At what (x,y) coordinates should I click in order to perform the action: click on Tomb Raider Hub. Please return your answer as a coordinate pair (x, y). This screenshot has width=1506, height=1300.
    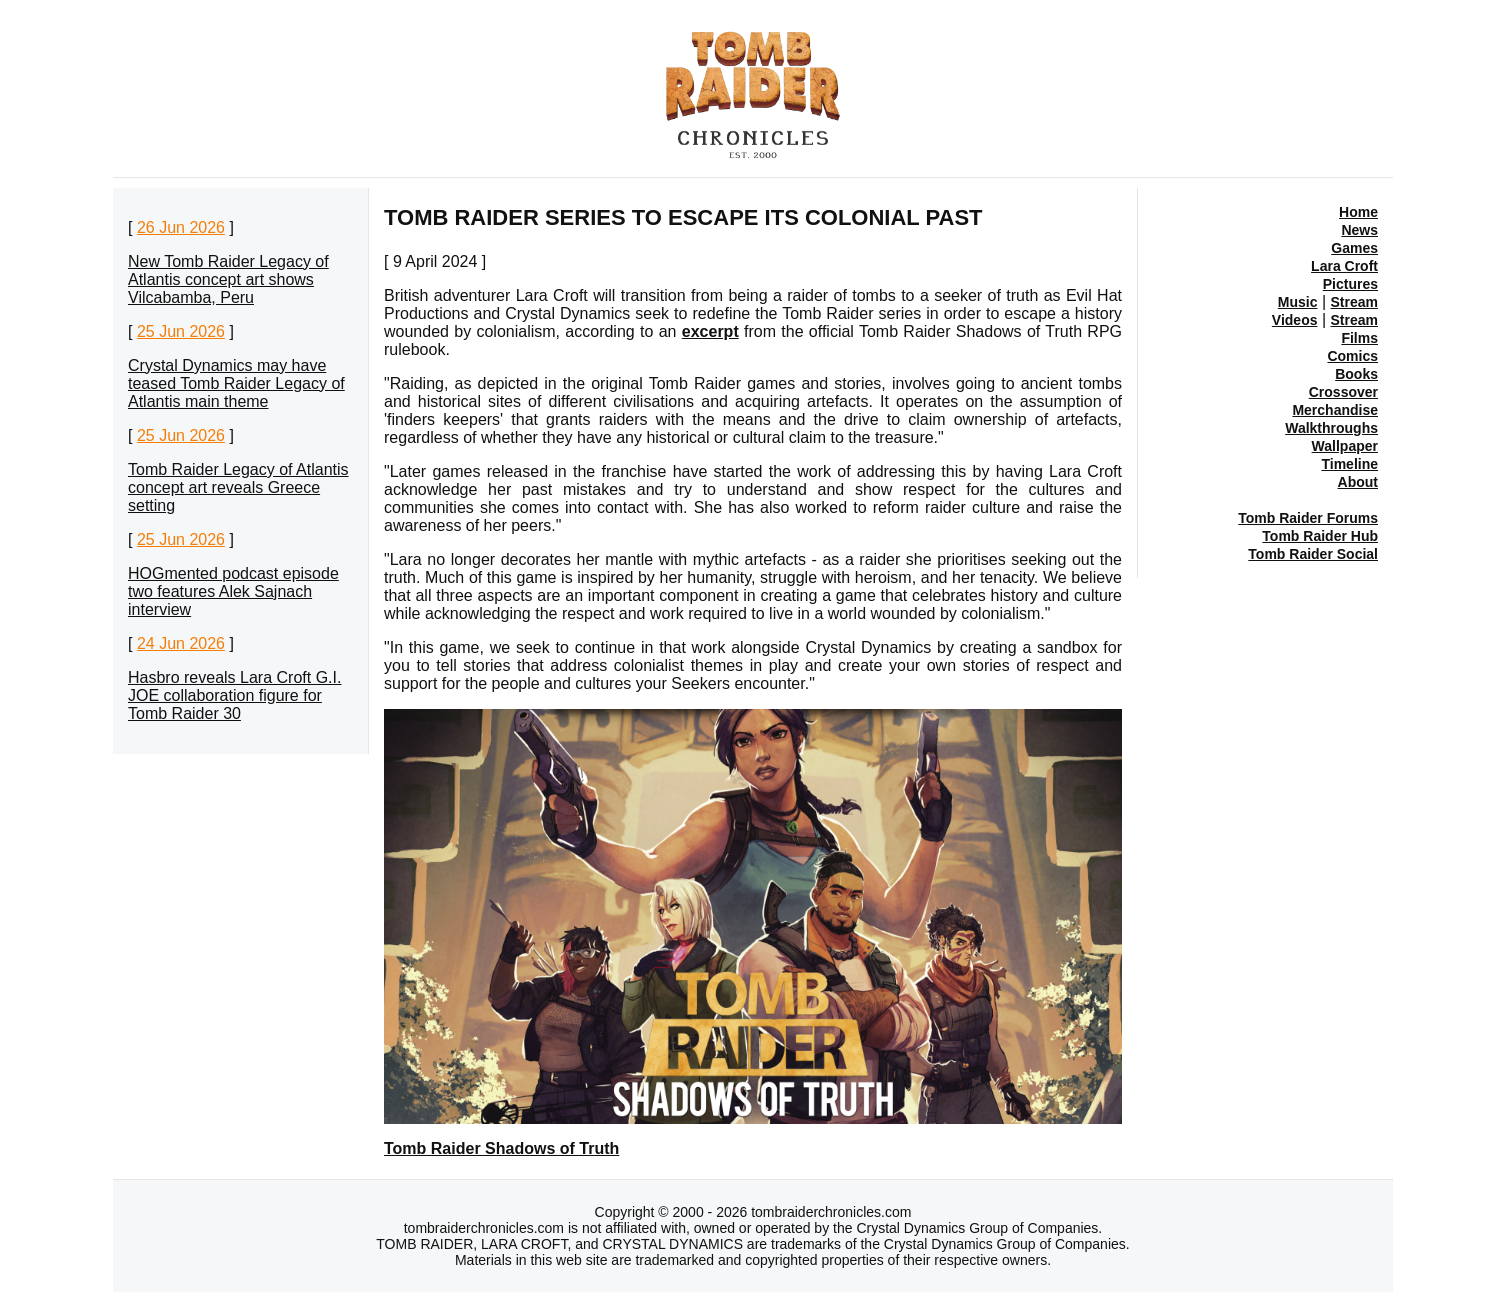
    Looking at the image, I should click on (1320, 536).